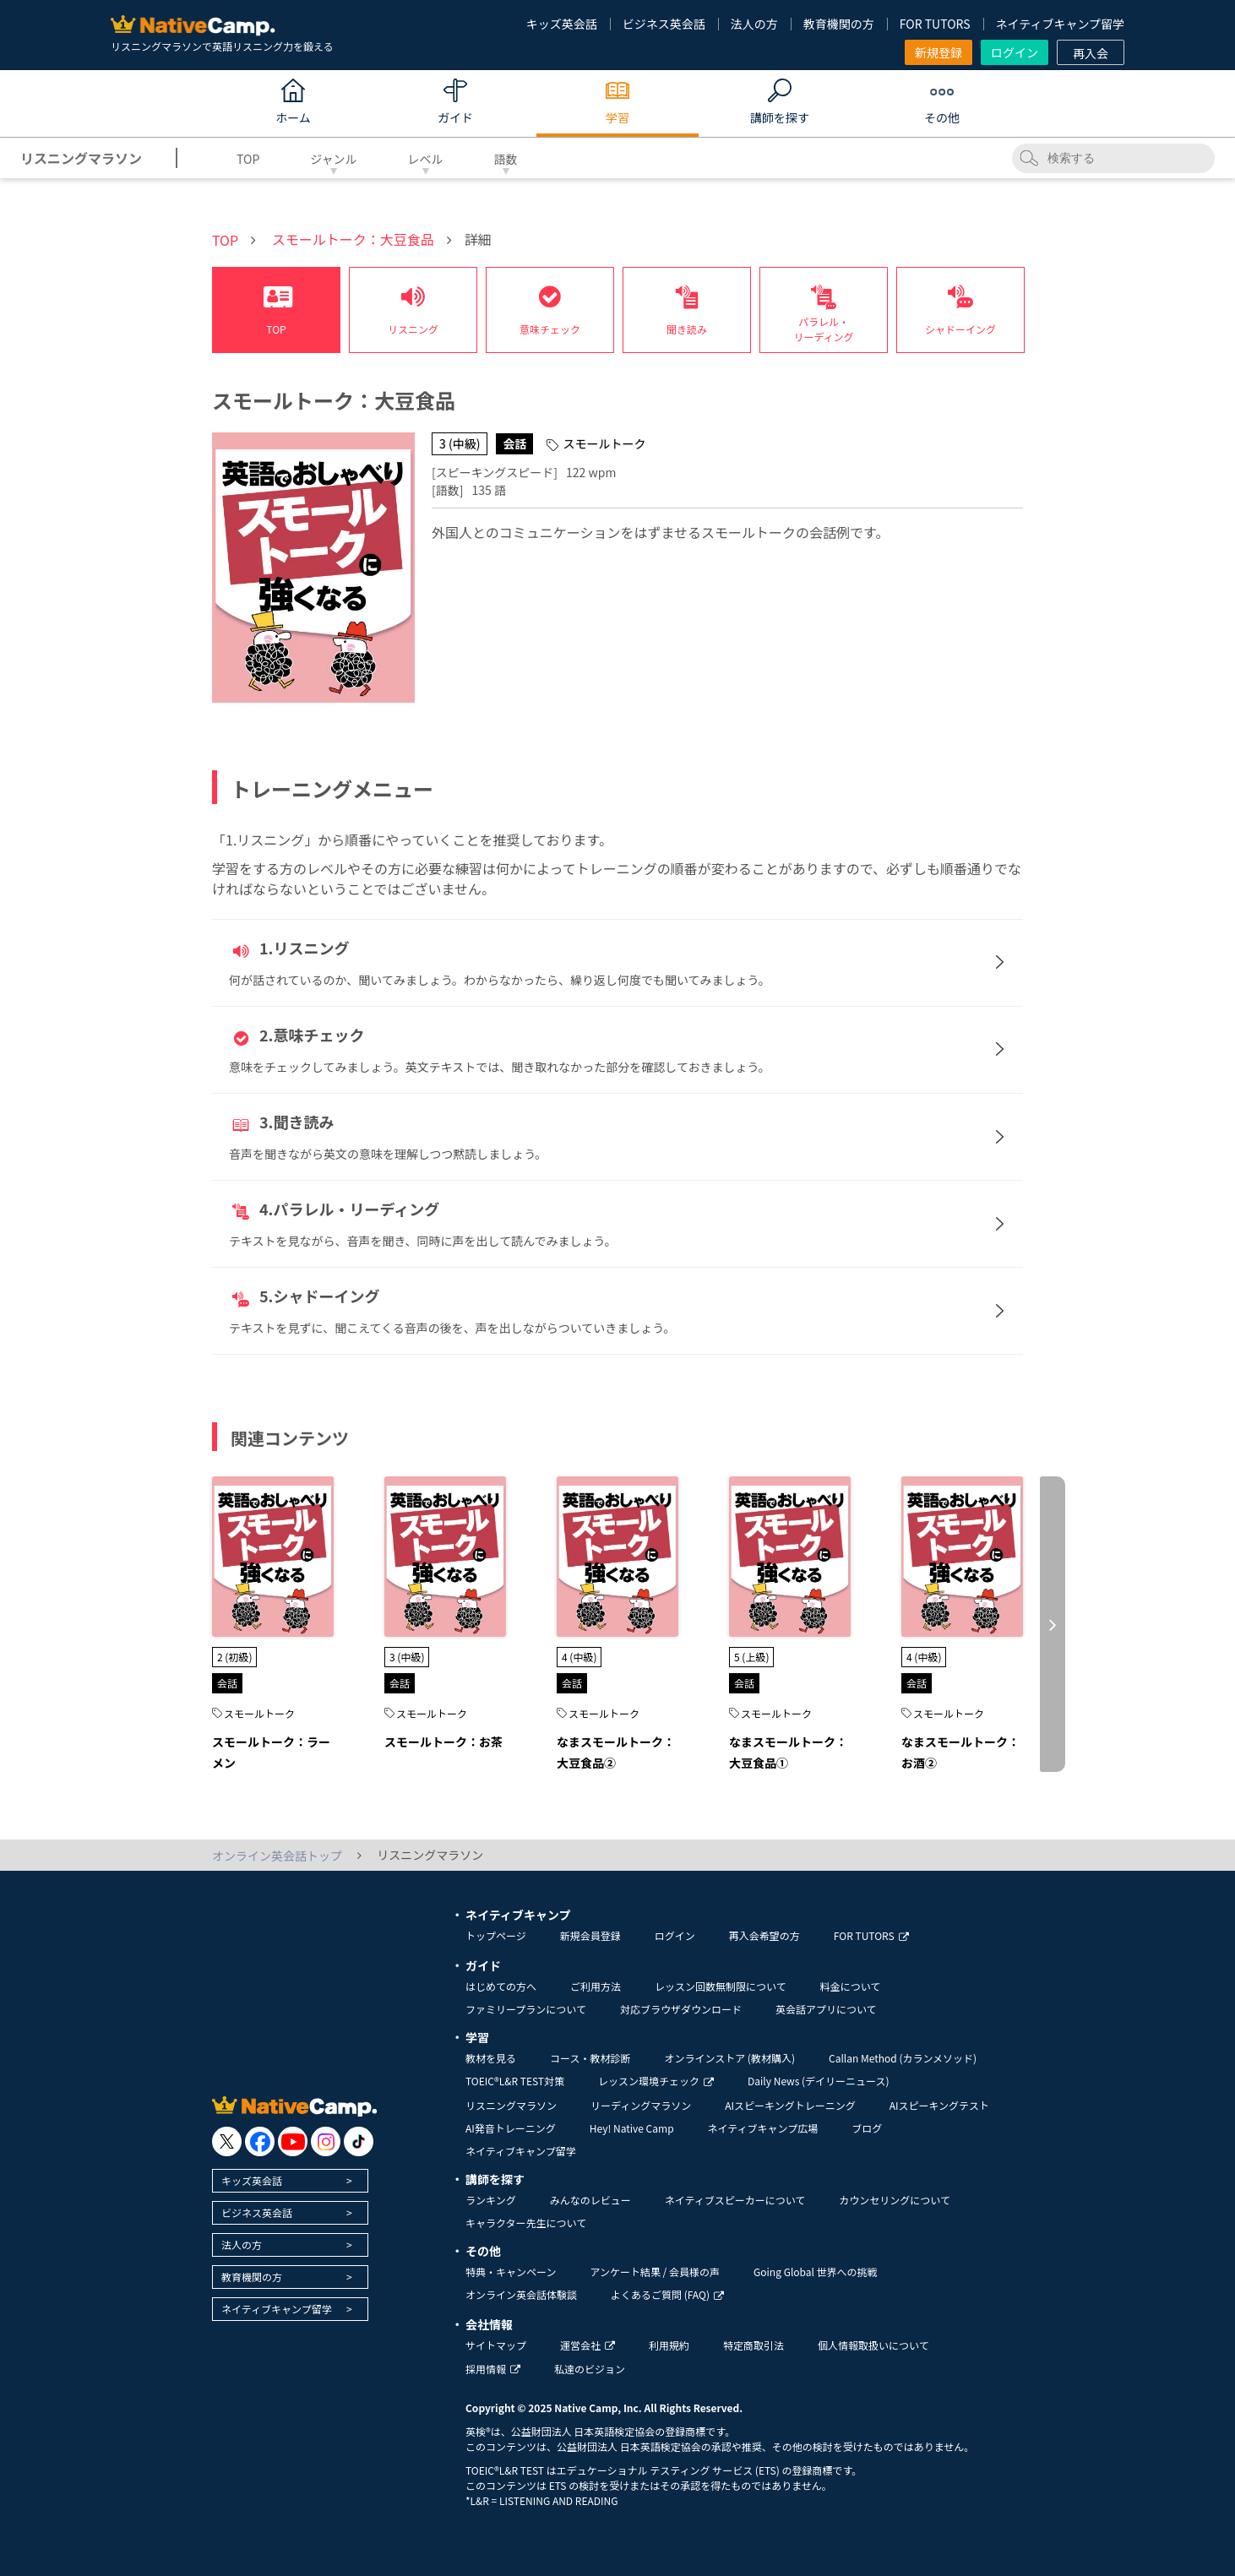 The width and height of the screenshot is (1235, 2576). What do you see at coordinates (894, 2200) in the screenshot?
I see `カウンセリングについて` at bounding box center [894, 2200].